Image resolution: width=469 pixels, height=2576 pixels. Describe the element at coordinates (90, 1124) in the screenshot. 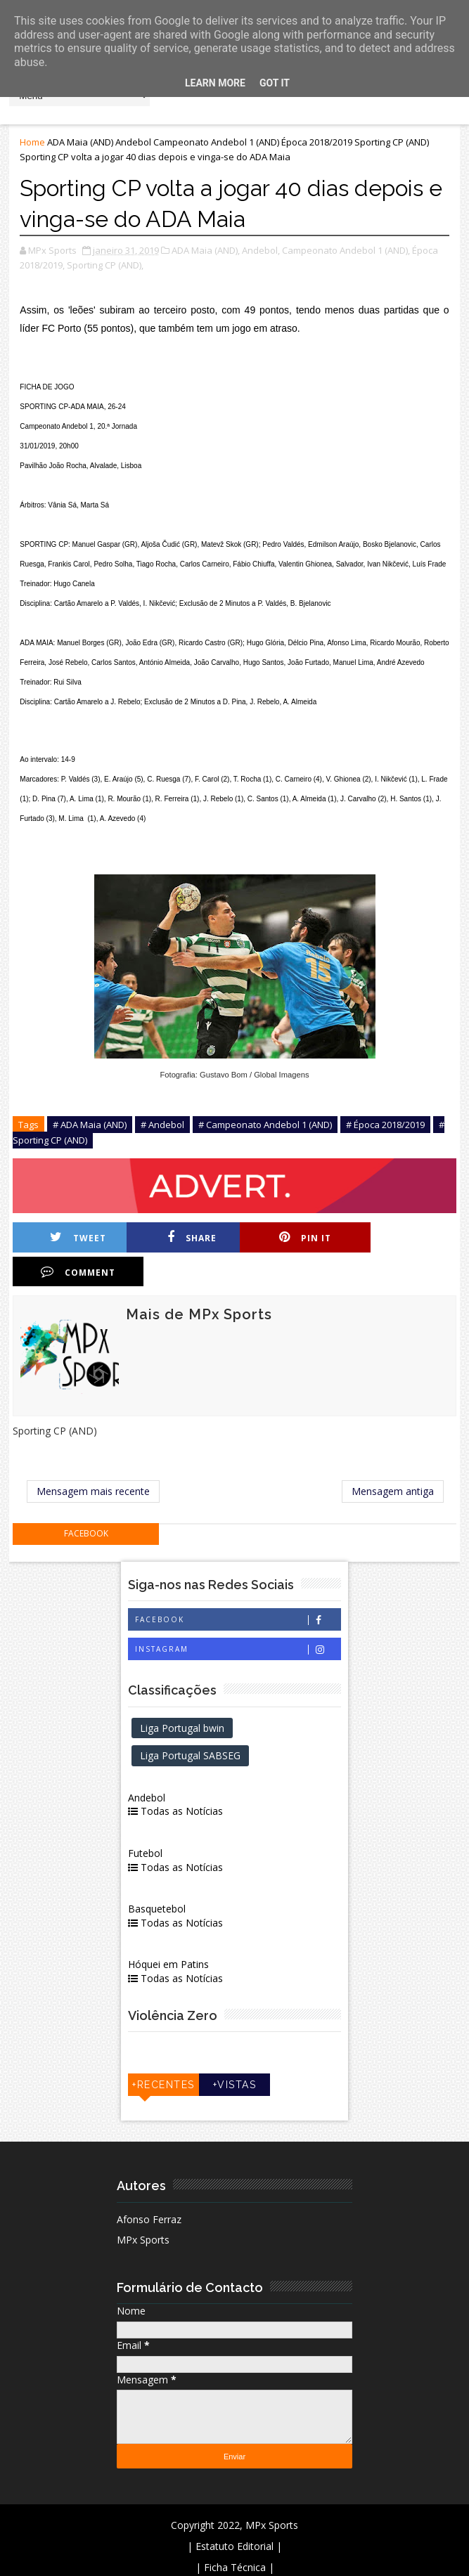

I see `# ADA Maia (AND)` at that location.